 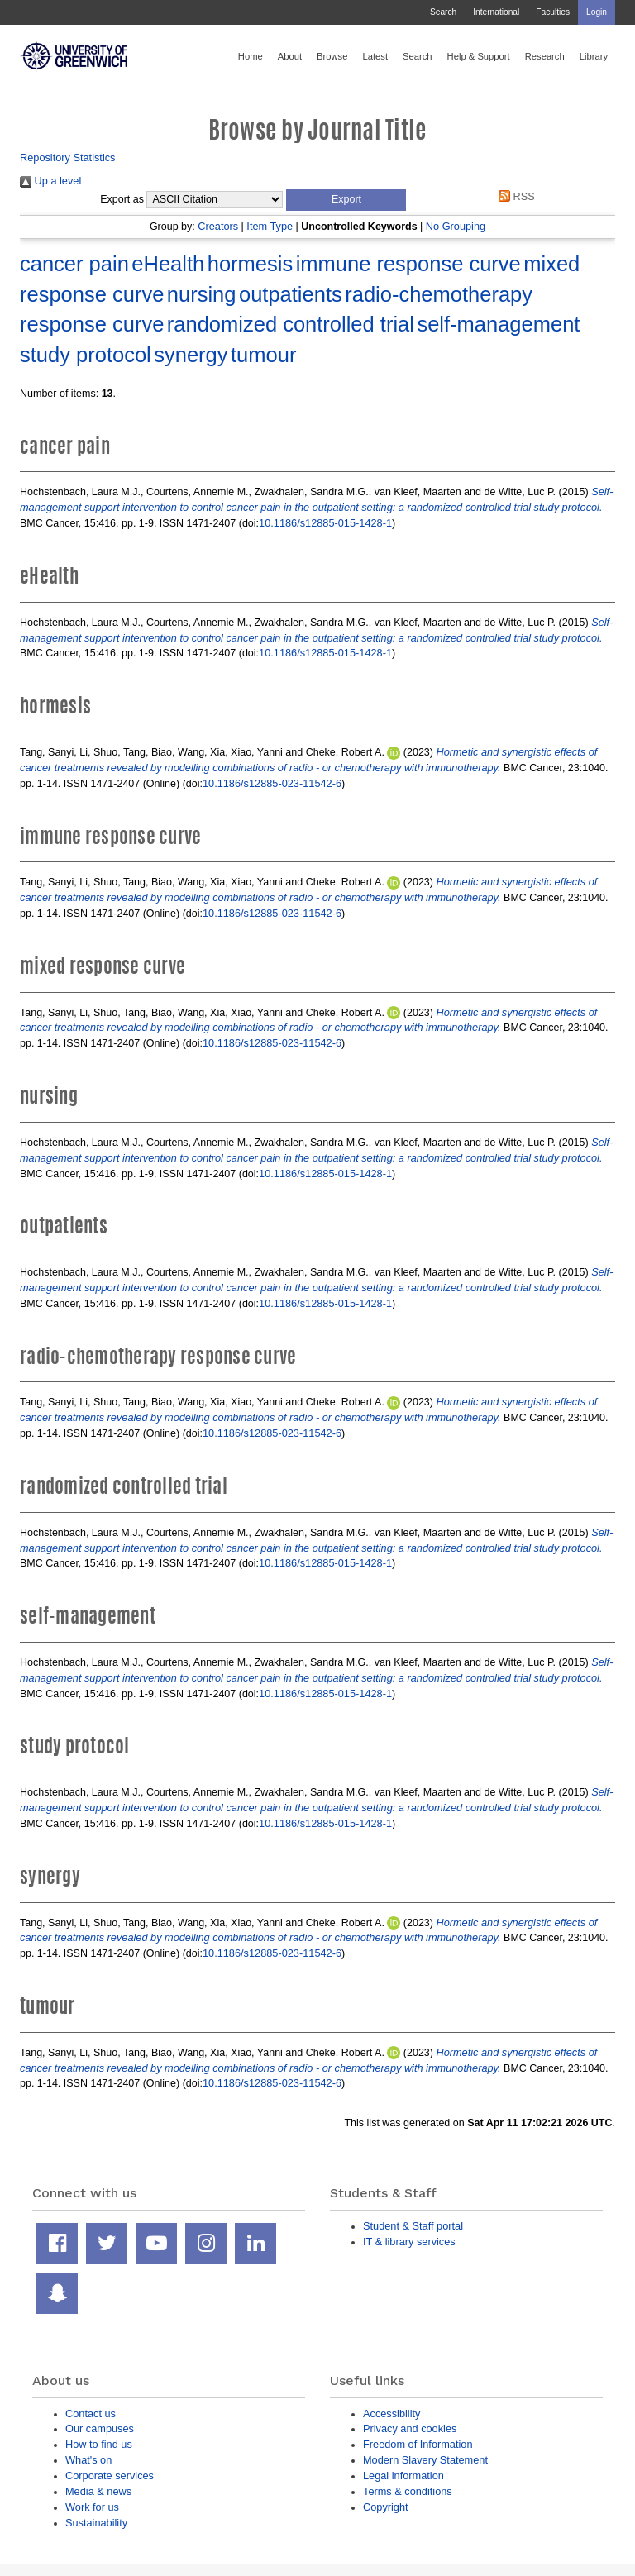 What do you see at coordinates (391, 2413) in the screenshot?
I see `Accessibility` at bounding box center [391, 2413].